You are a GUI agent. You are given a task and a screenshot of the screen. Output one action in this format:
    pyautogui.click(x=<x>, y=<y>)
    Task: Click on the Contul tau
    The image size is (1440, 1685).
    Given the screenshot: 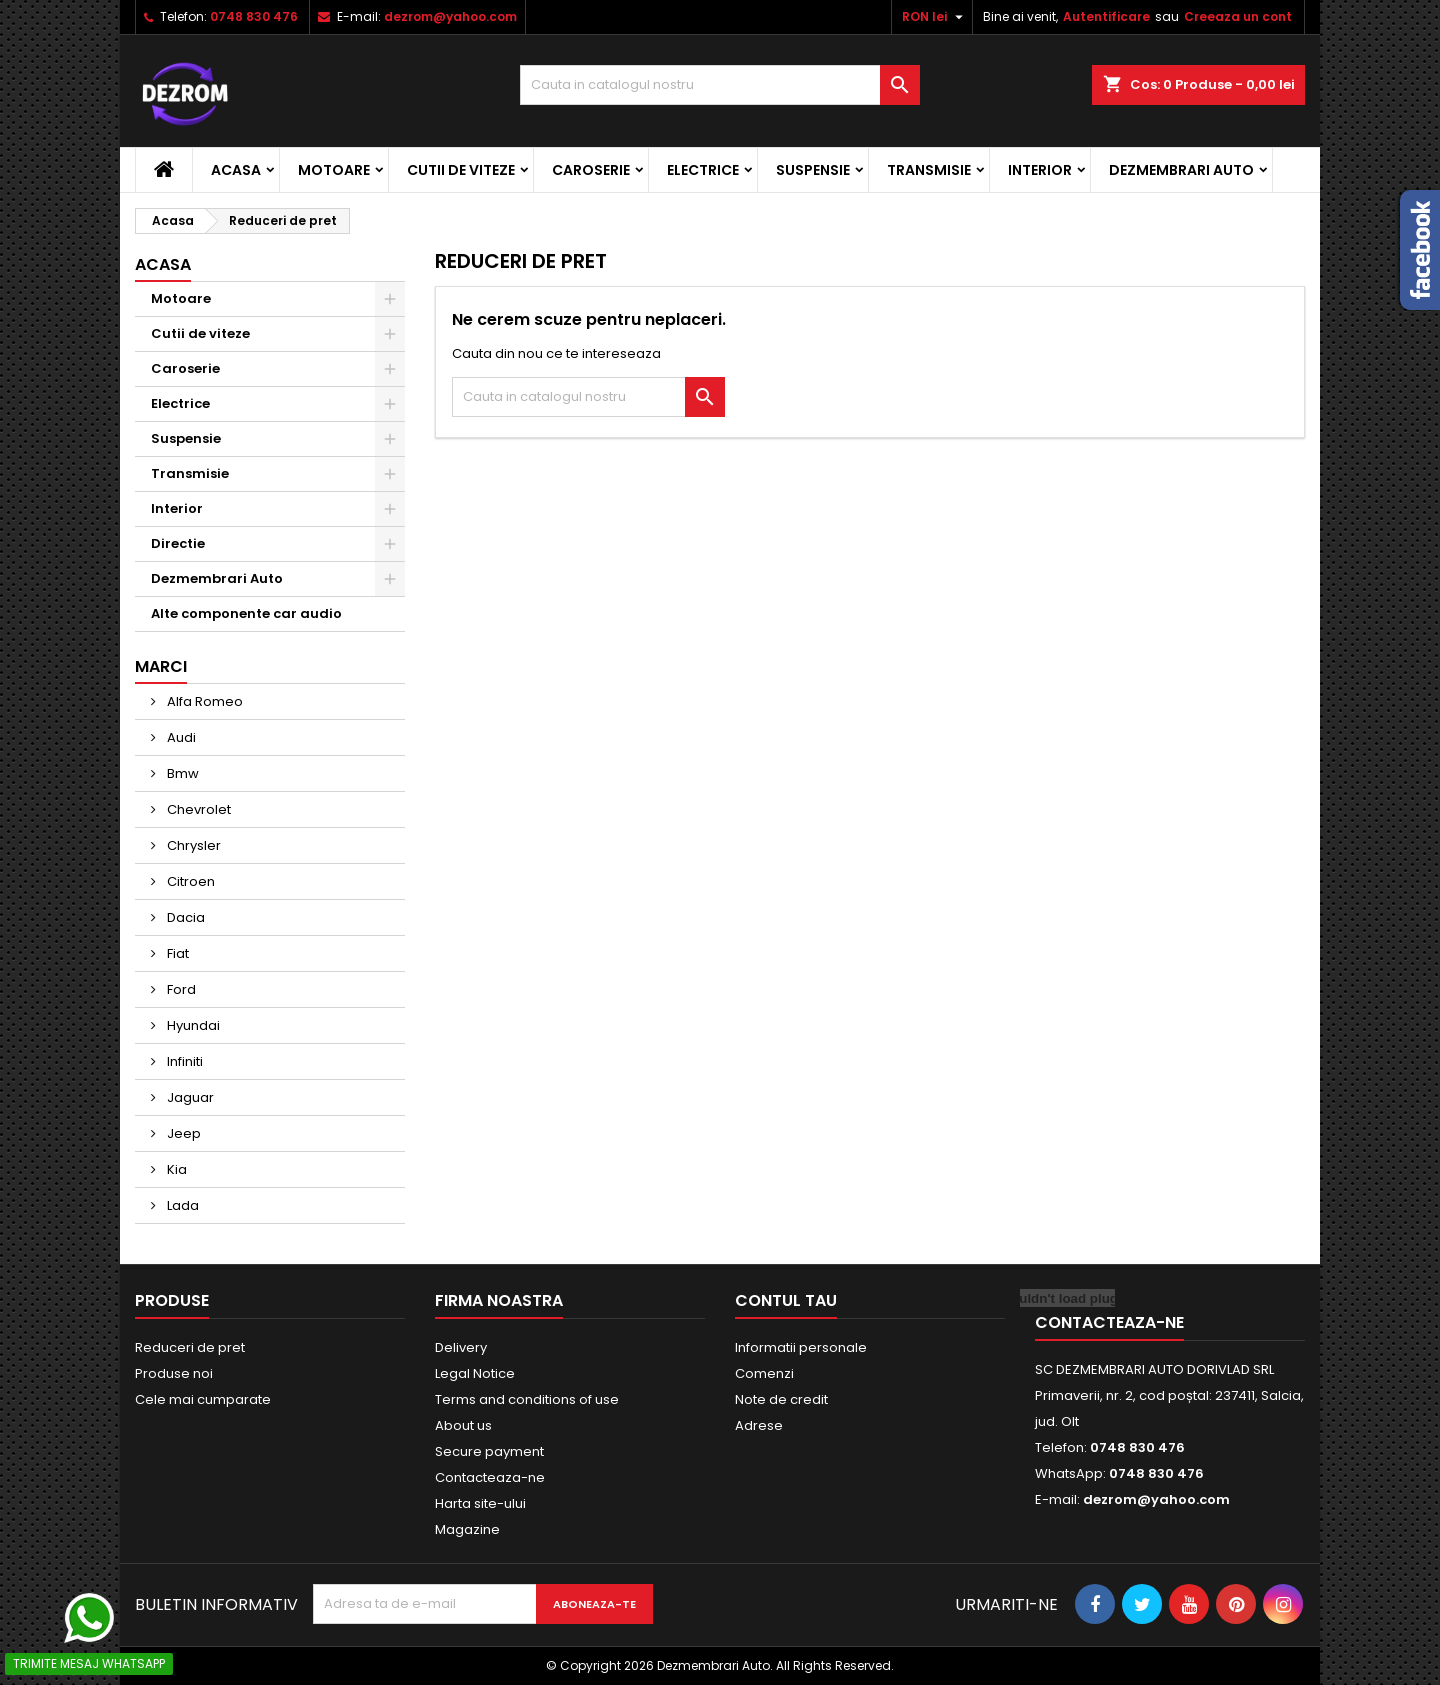 What is the action you would take?
    pyautogui.click(x=786, y=1300)
    